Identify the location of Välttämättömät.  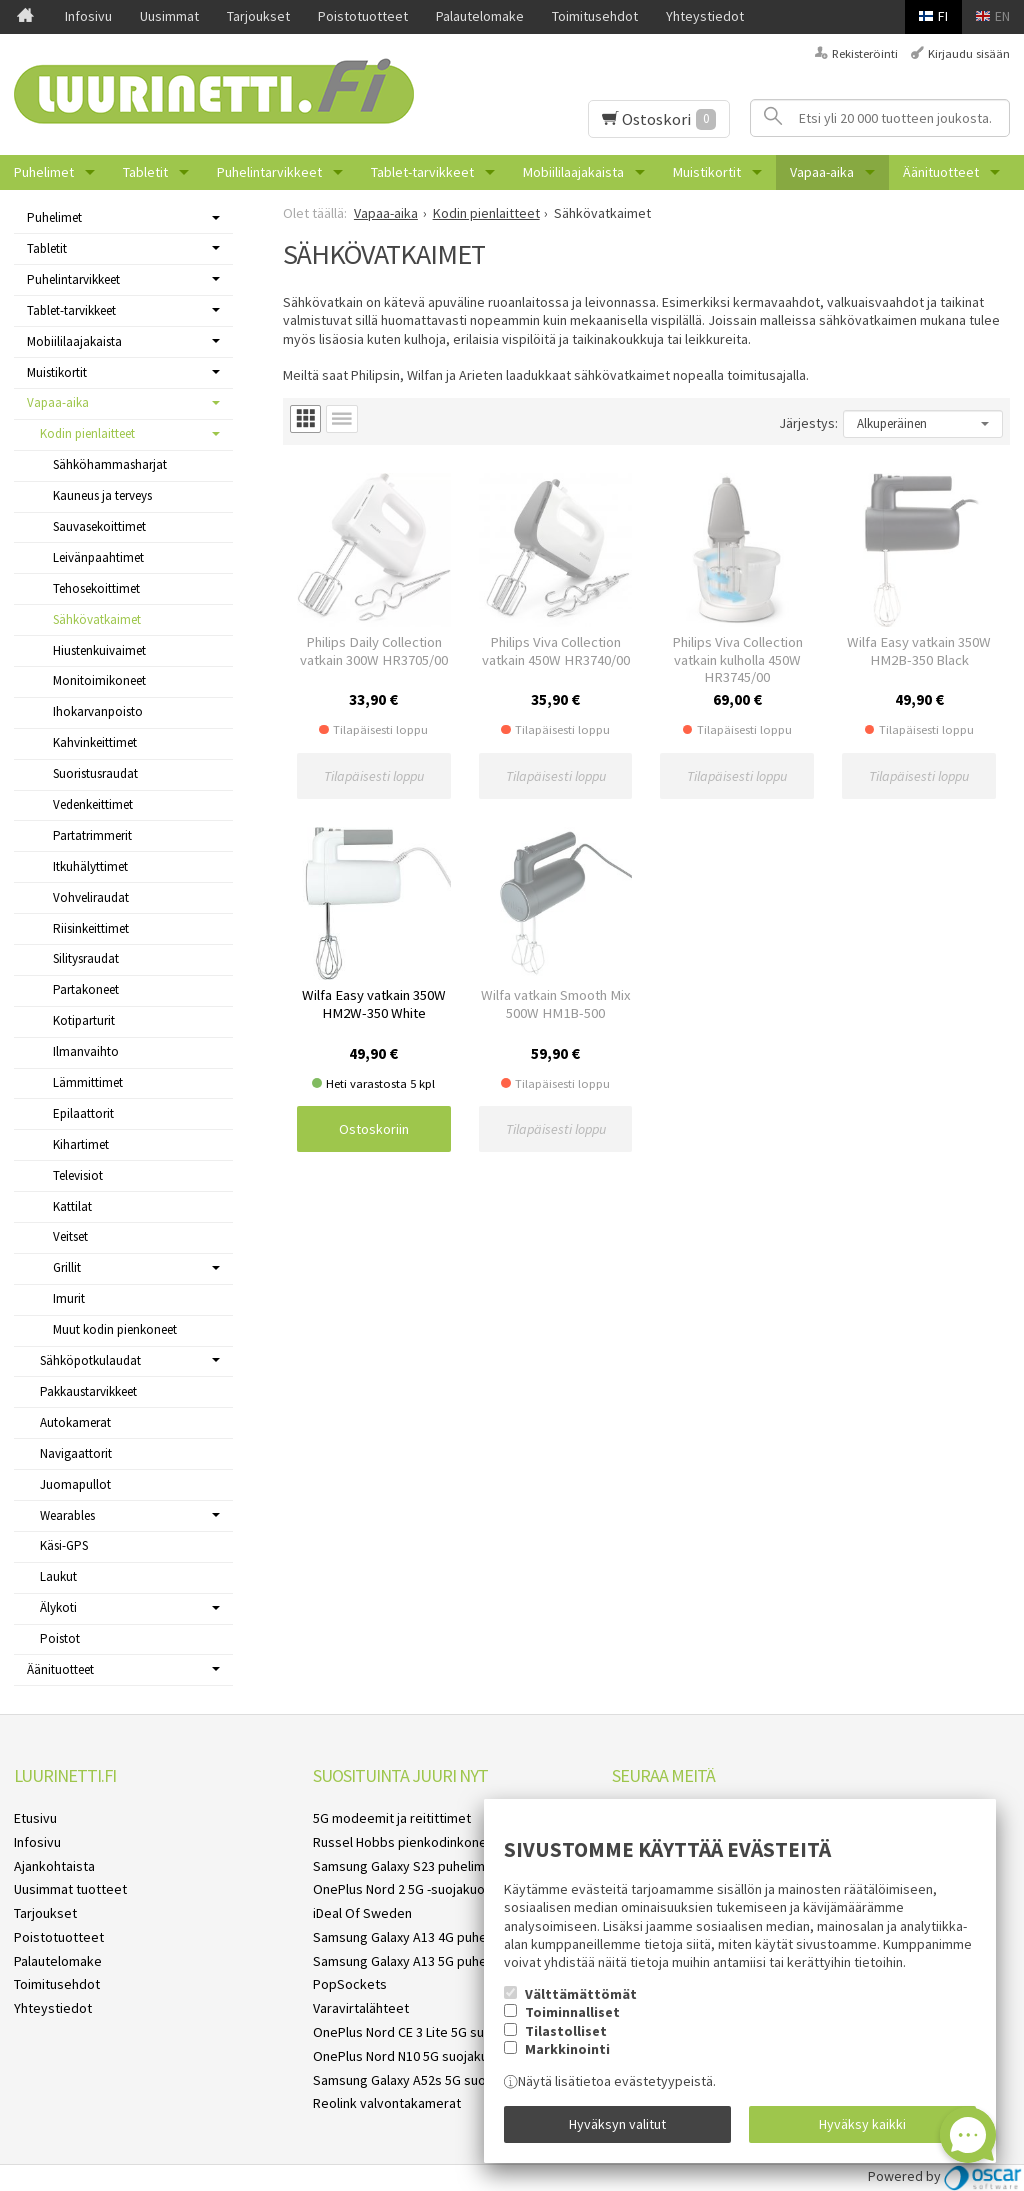
(581, 1994).